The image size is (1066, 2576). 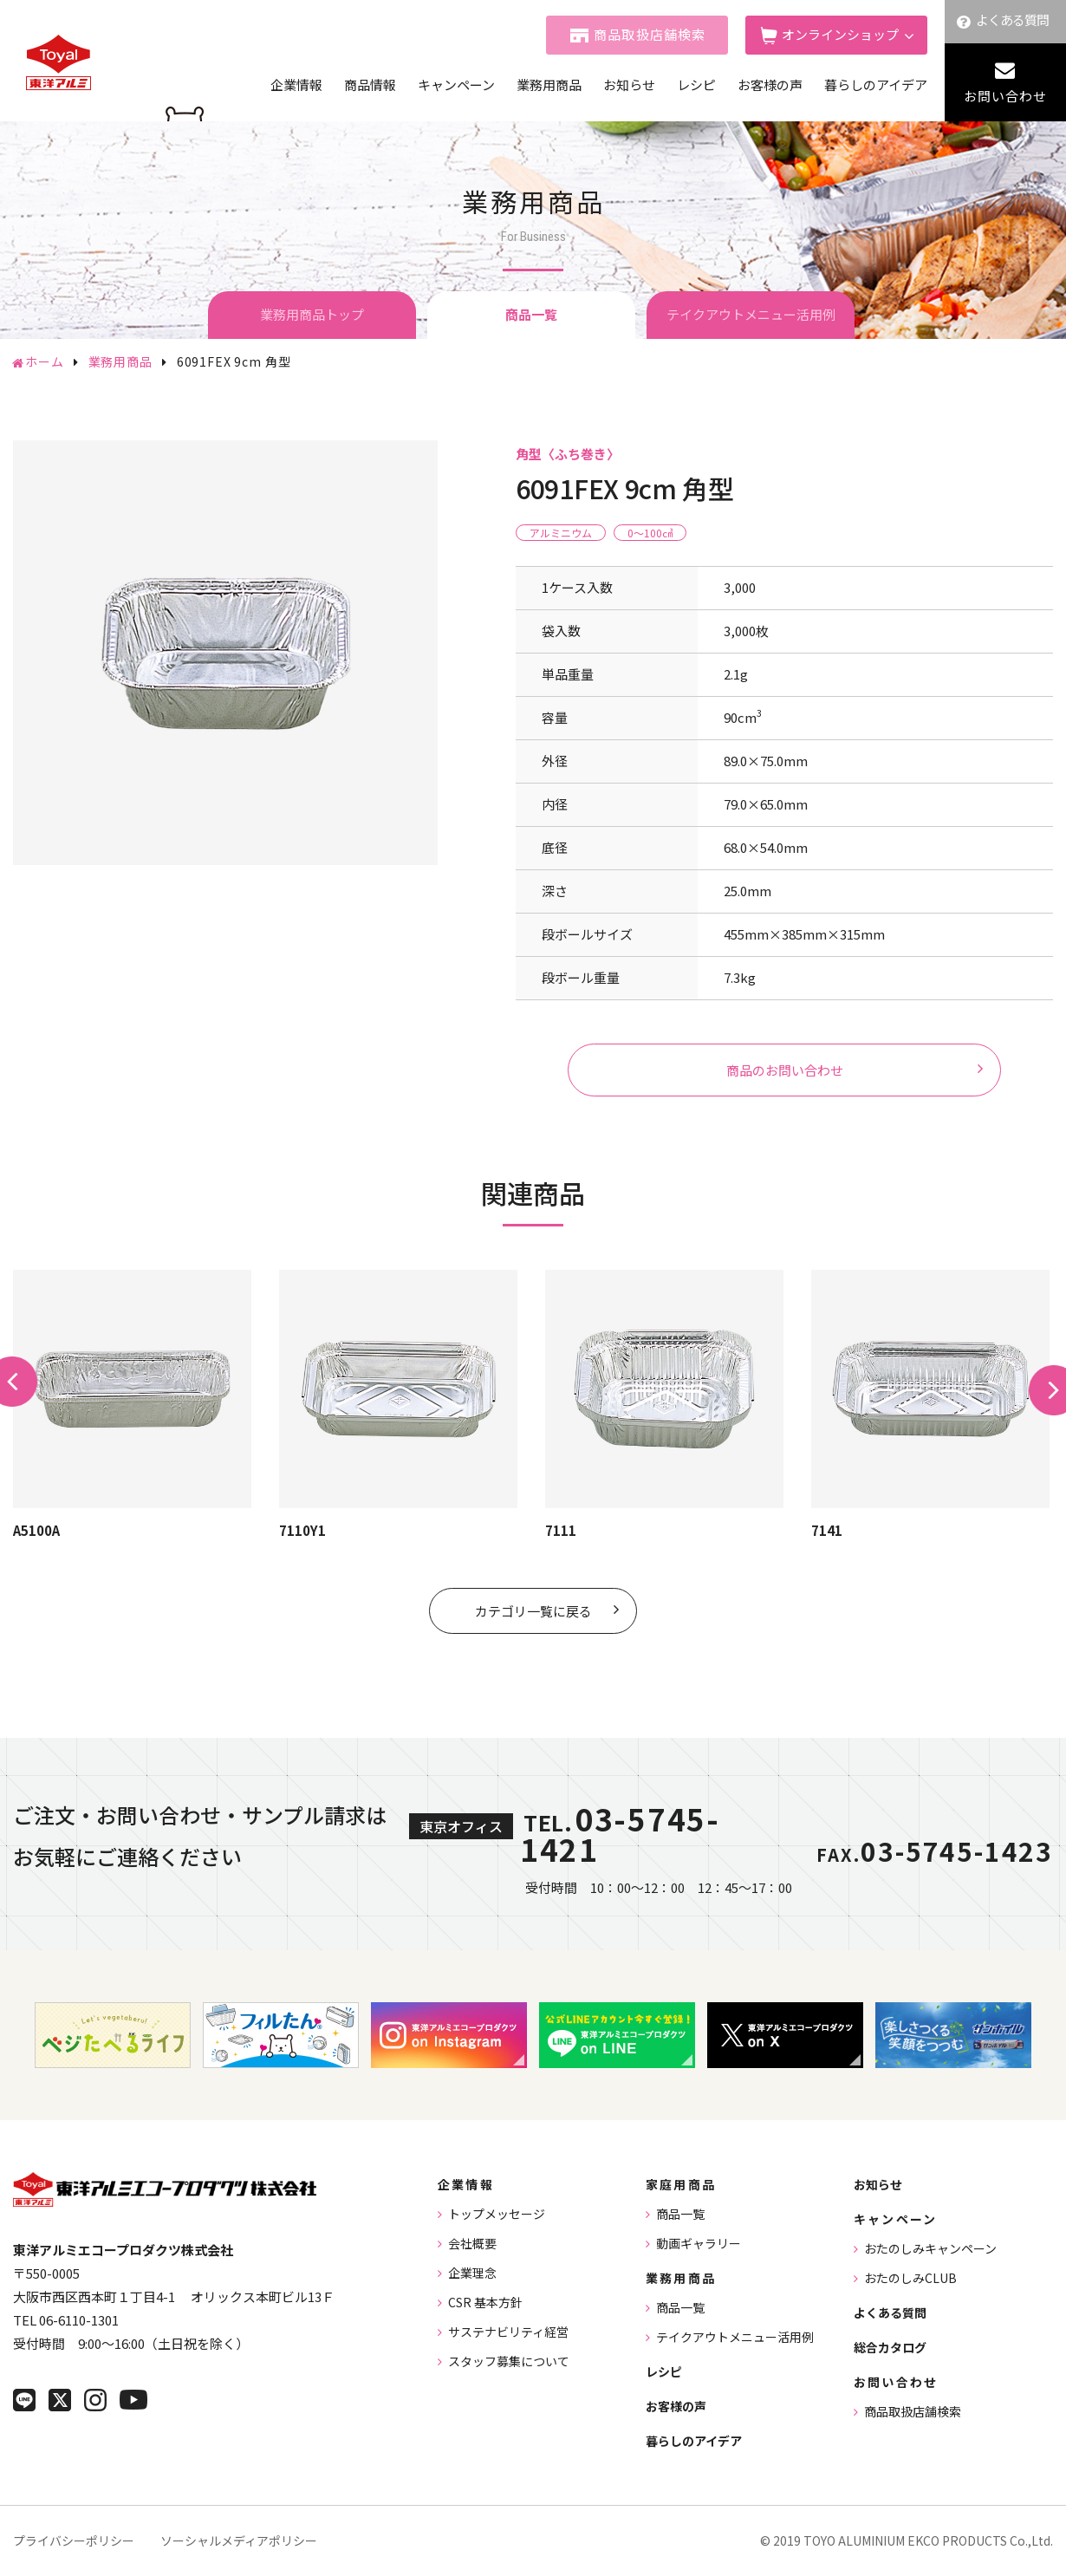 What do you see at coordinates (696, 84) in the screenshot?
I see `レシピ` at bounding box center [696, 84].